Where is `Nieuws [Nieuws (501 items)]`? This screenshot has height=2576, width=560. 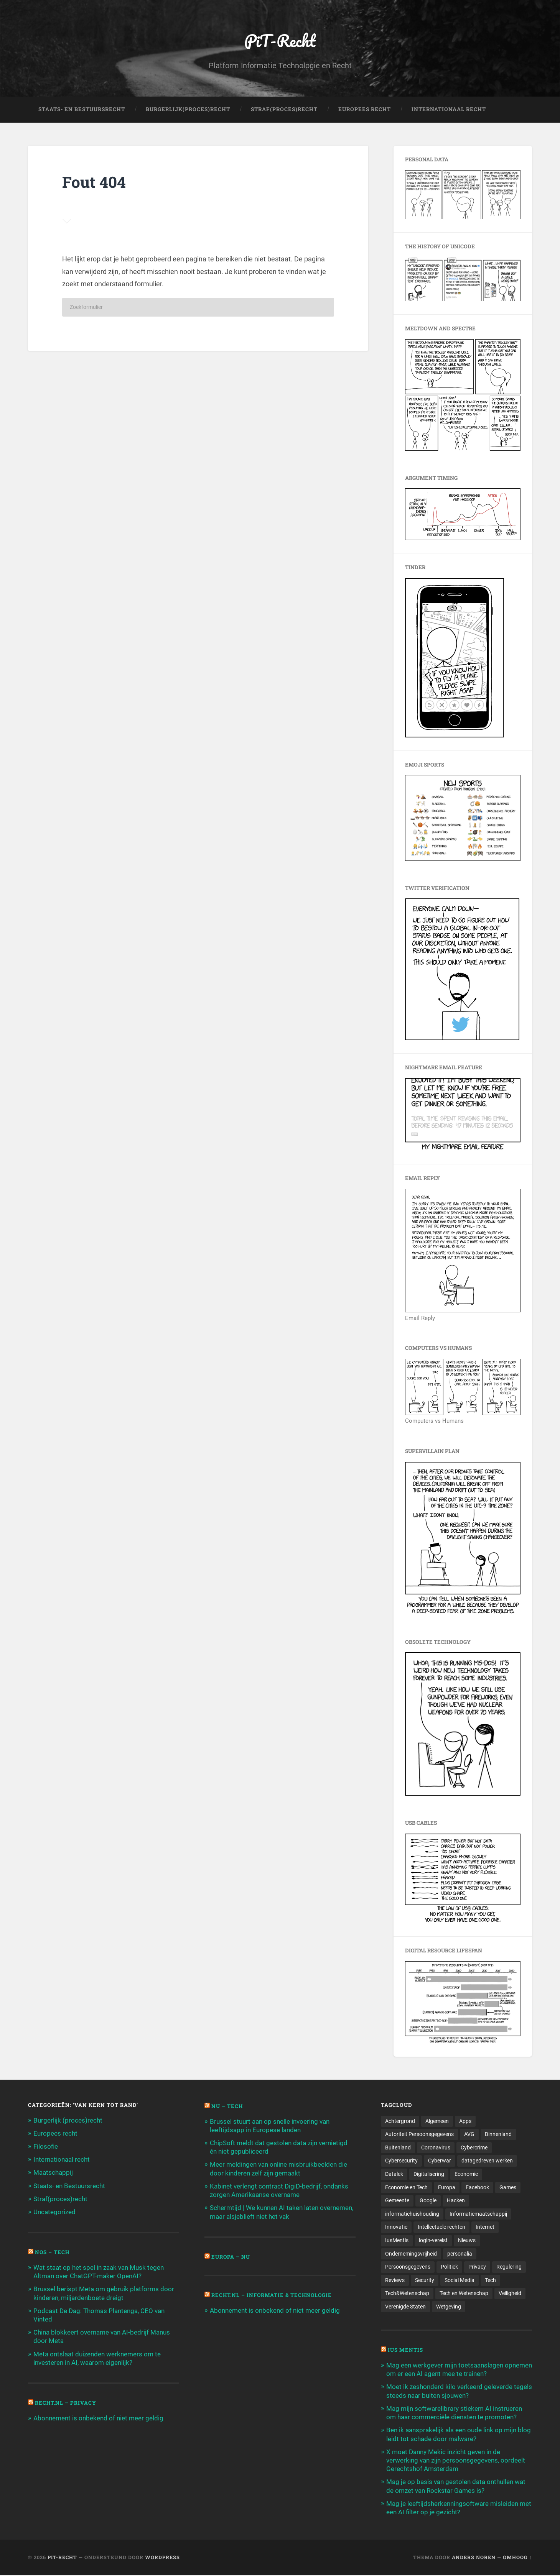 Nieuws [Nieuws (501 items)] is located at coordinates (467, 2241).